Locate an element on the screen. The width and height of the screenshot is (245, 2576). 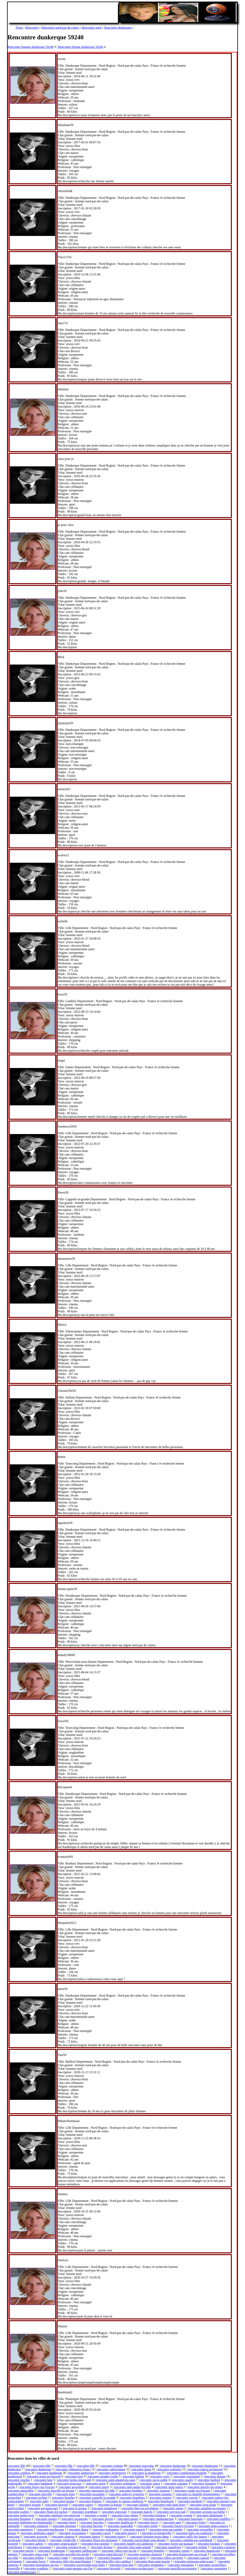
rencontre la chapelle-d'armentieres is located at coordinates (198, 2494).